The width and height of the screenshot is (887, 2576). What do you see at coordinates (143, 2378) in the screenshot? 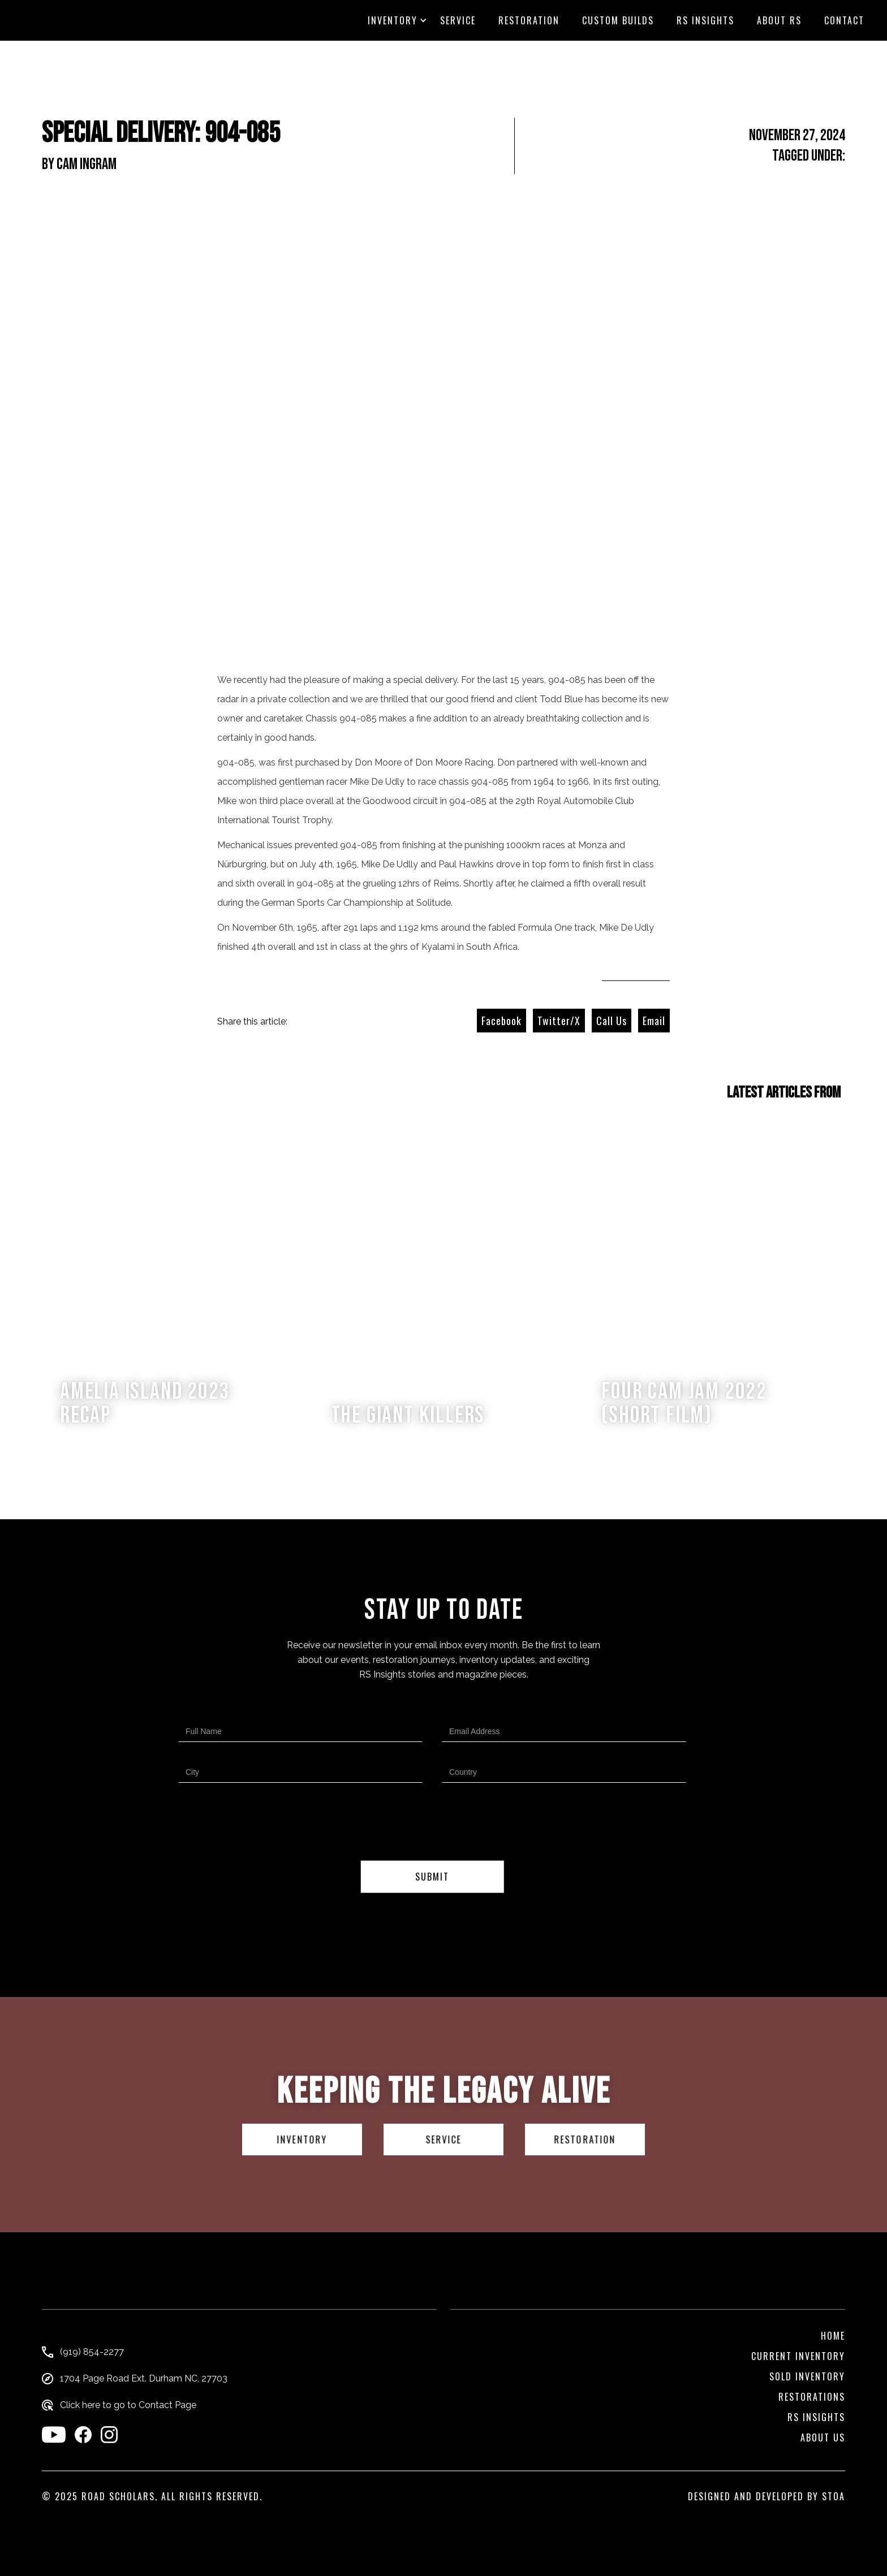
I see `1704 Page Road Ext. Durham NC, 27703` at bounding box center [143, 2378].